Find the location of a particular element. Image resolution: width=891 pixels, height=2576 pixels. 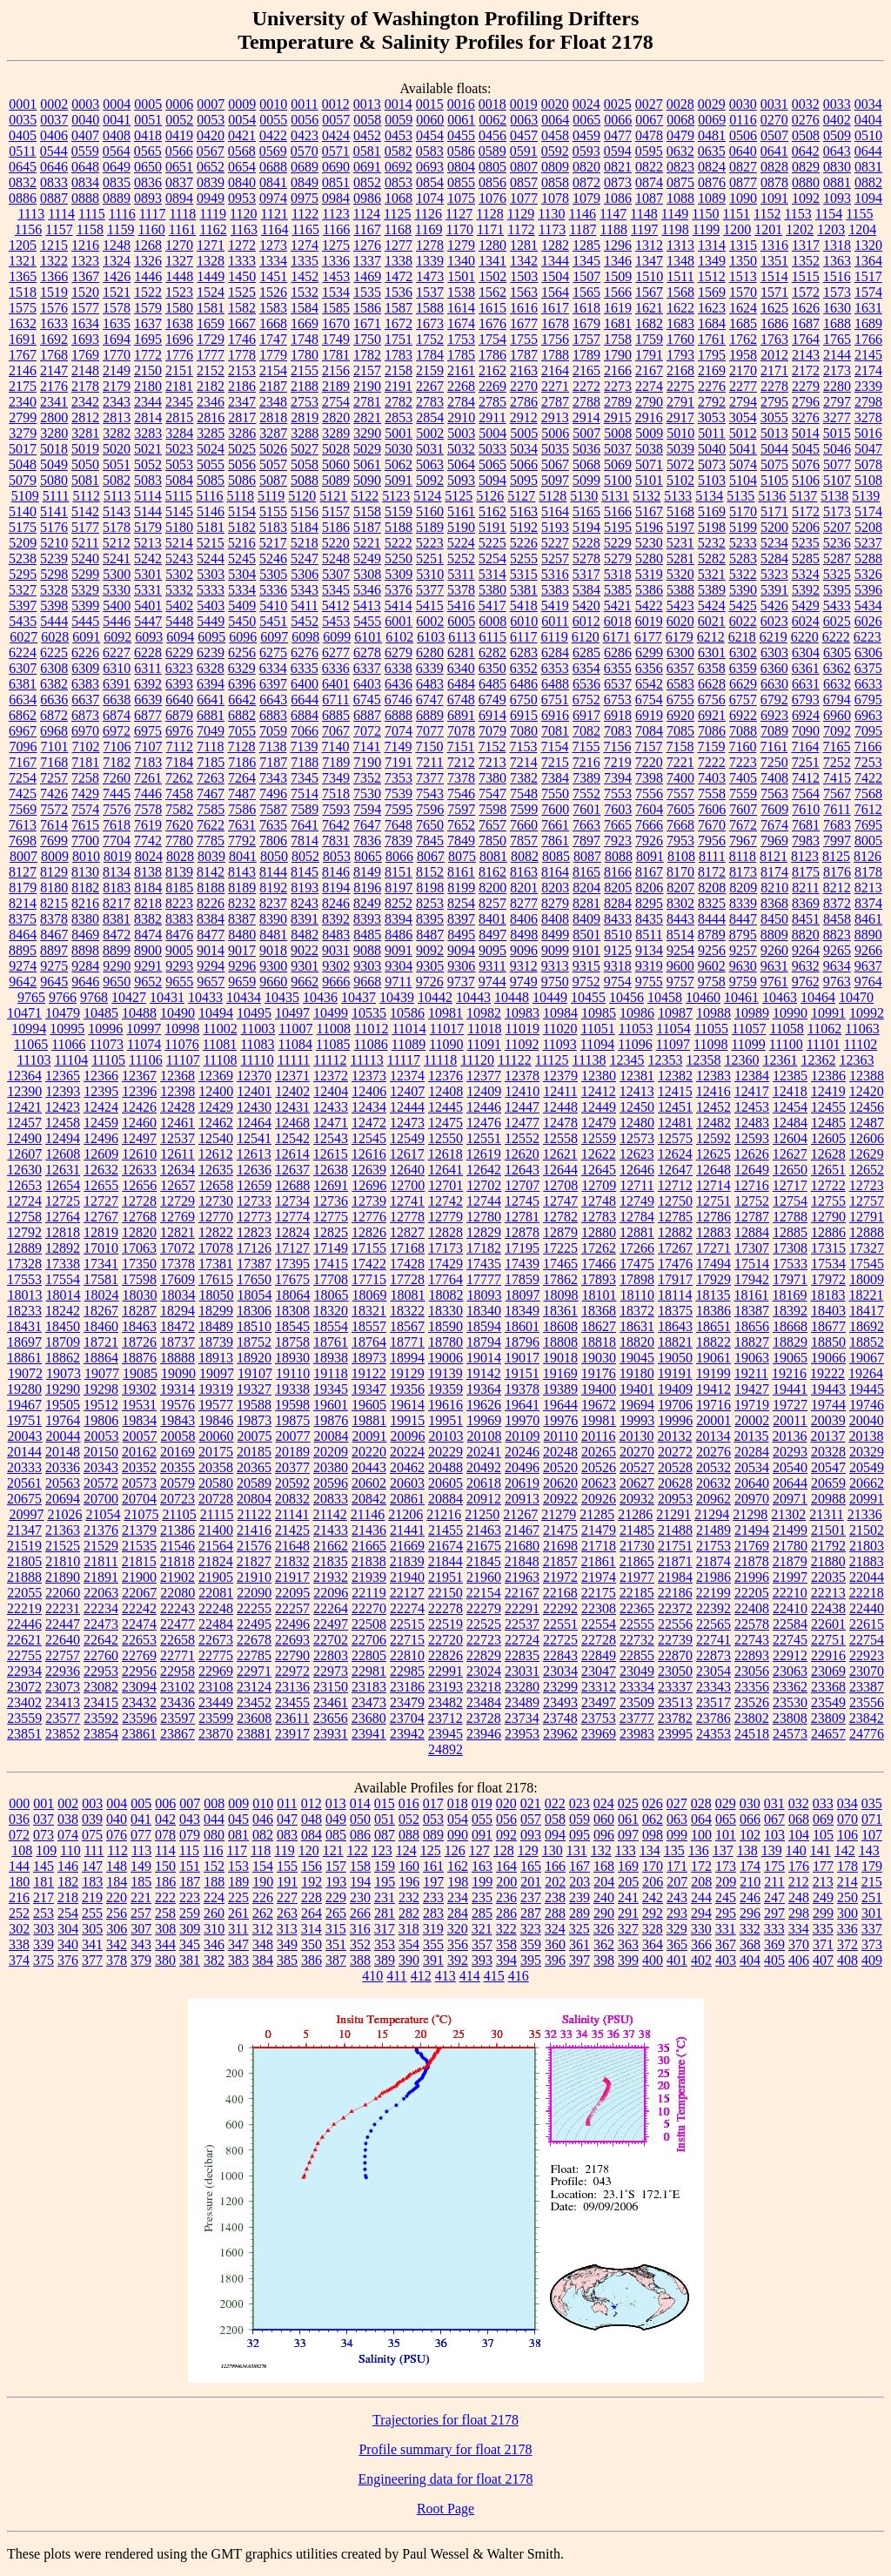

12379 is located at coordinates (560, 1075).